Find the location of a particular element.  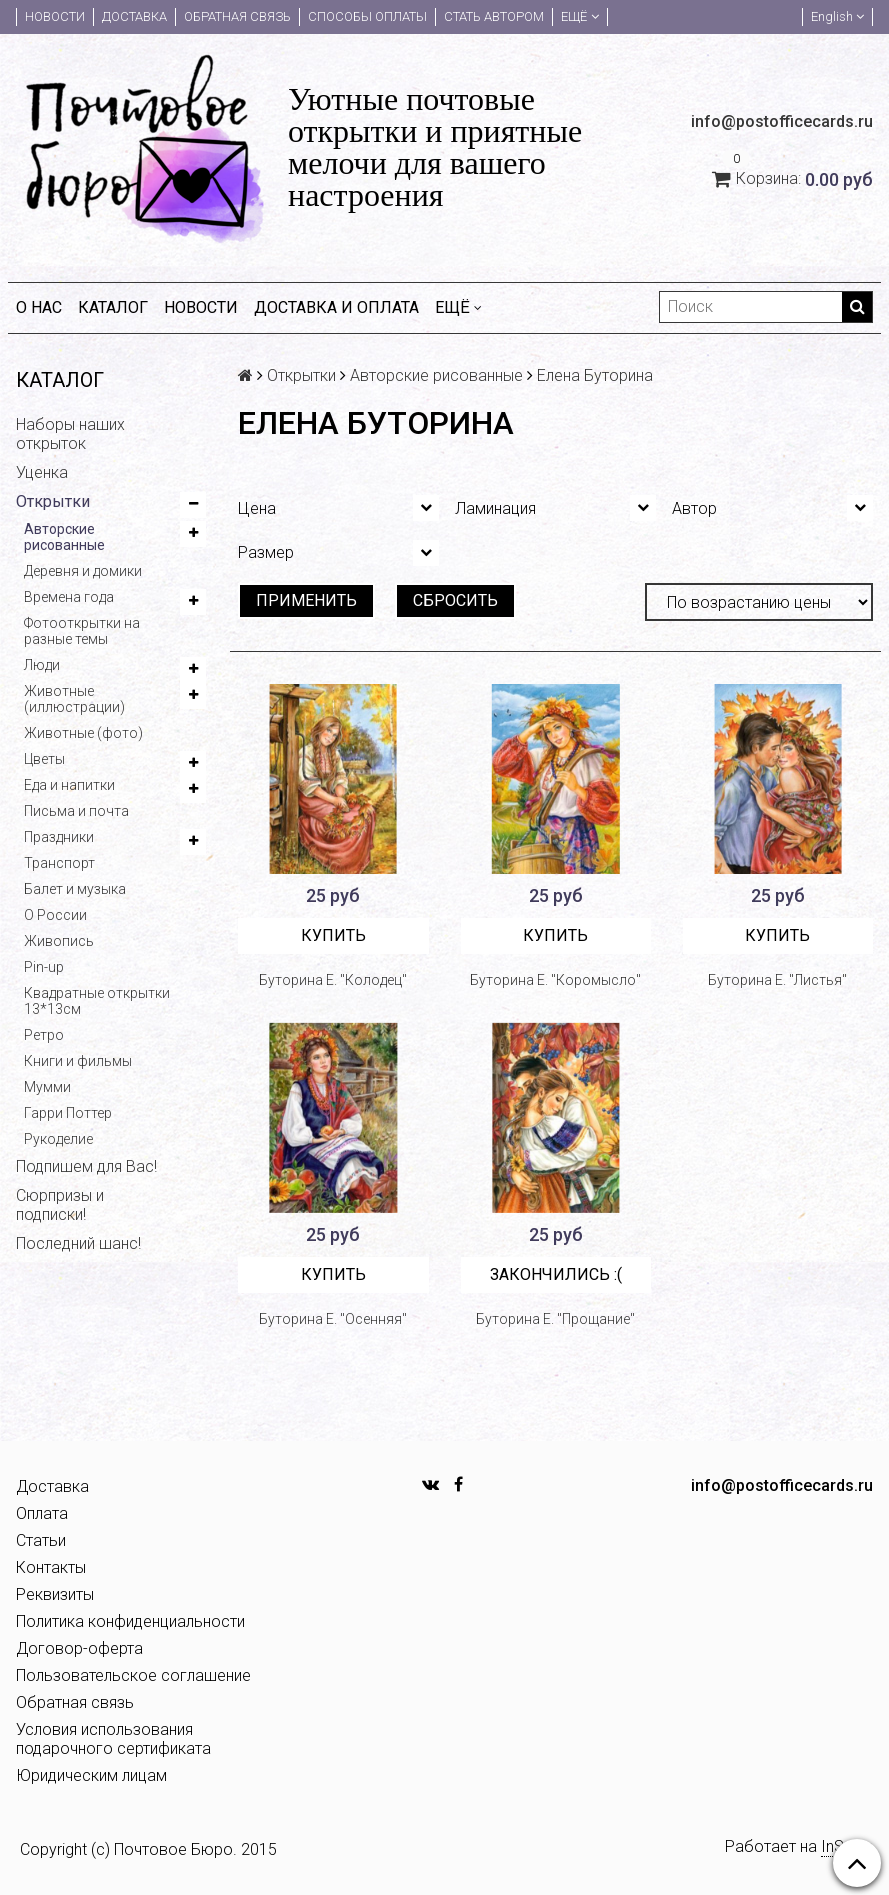

Книги и фильмы is located at coordinates (78, 1061).